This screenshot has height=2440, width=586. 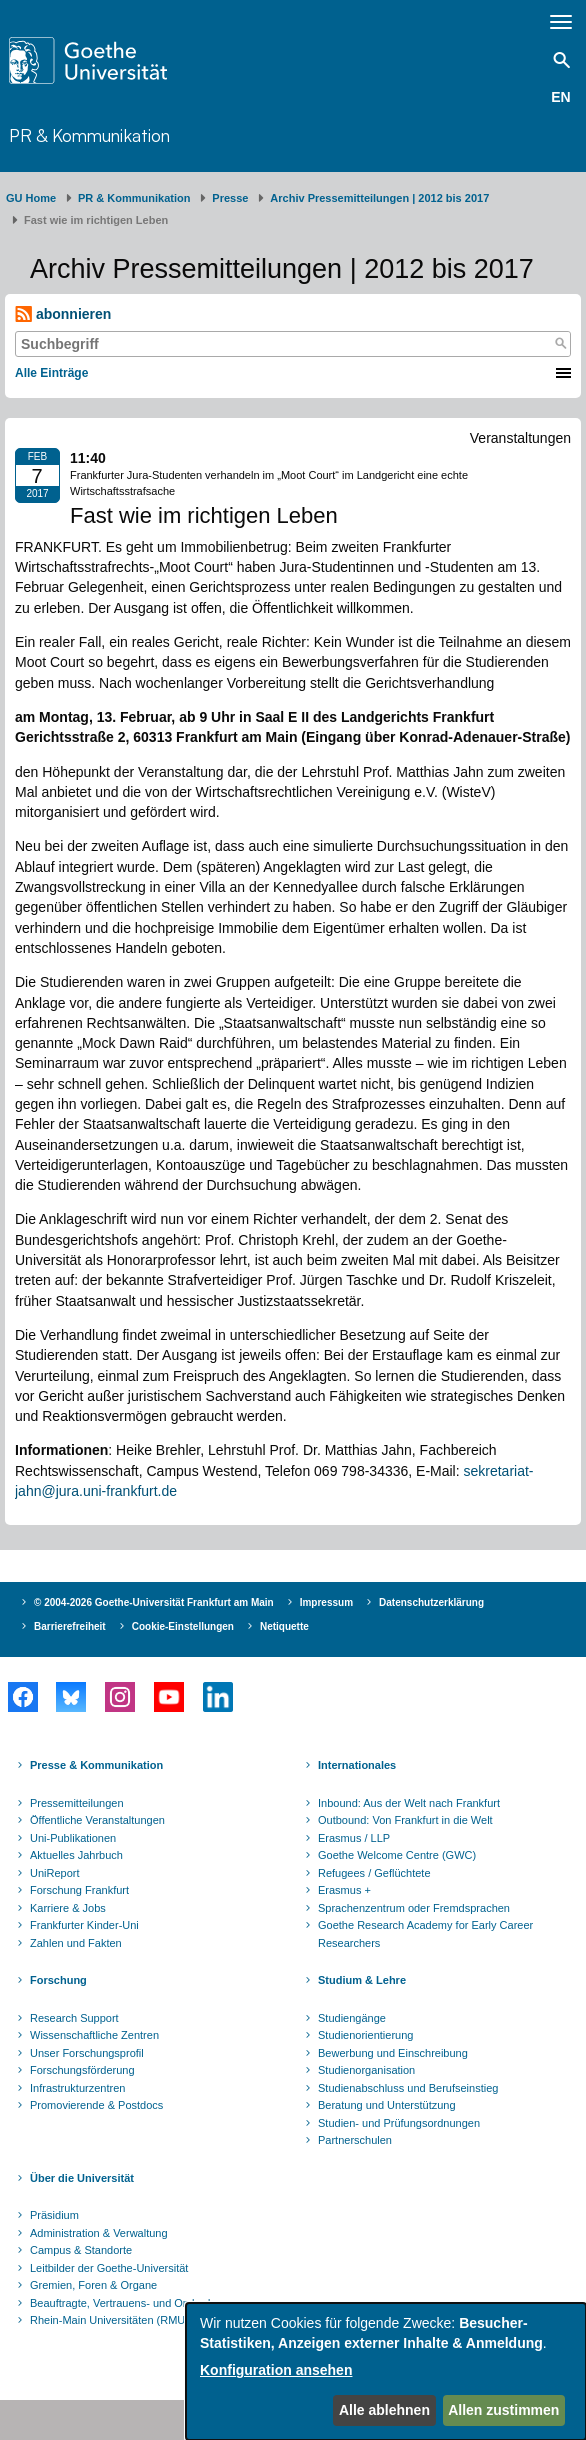 What do you see at coordinates (81, 2250) in the screenshot?
I see `Campus & Standorte` at bounding box center [81, 2250].